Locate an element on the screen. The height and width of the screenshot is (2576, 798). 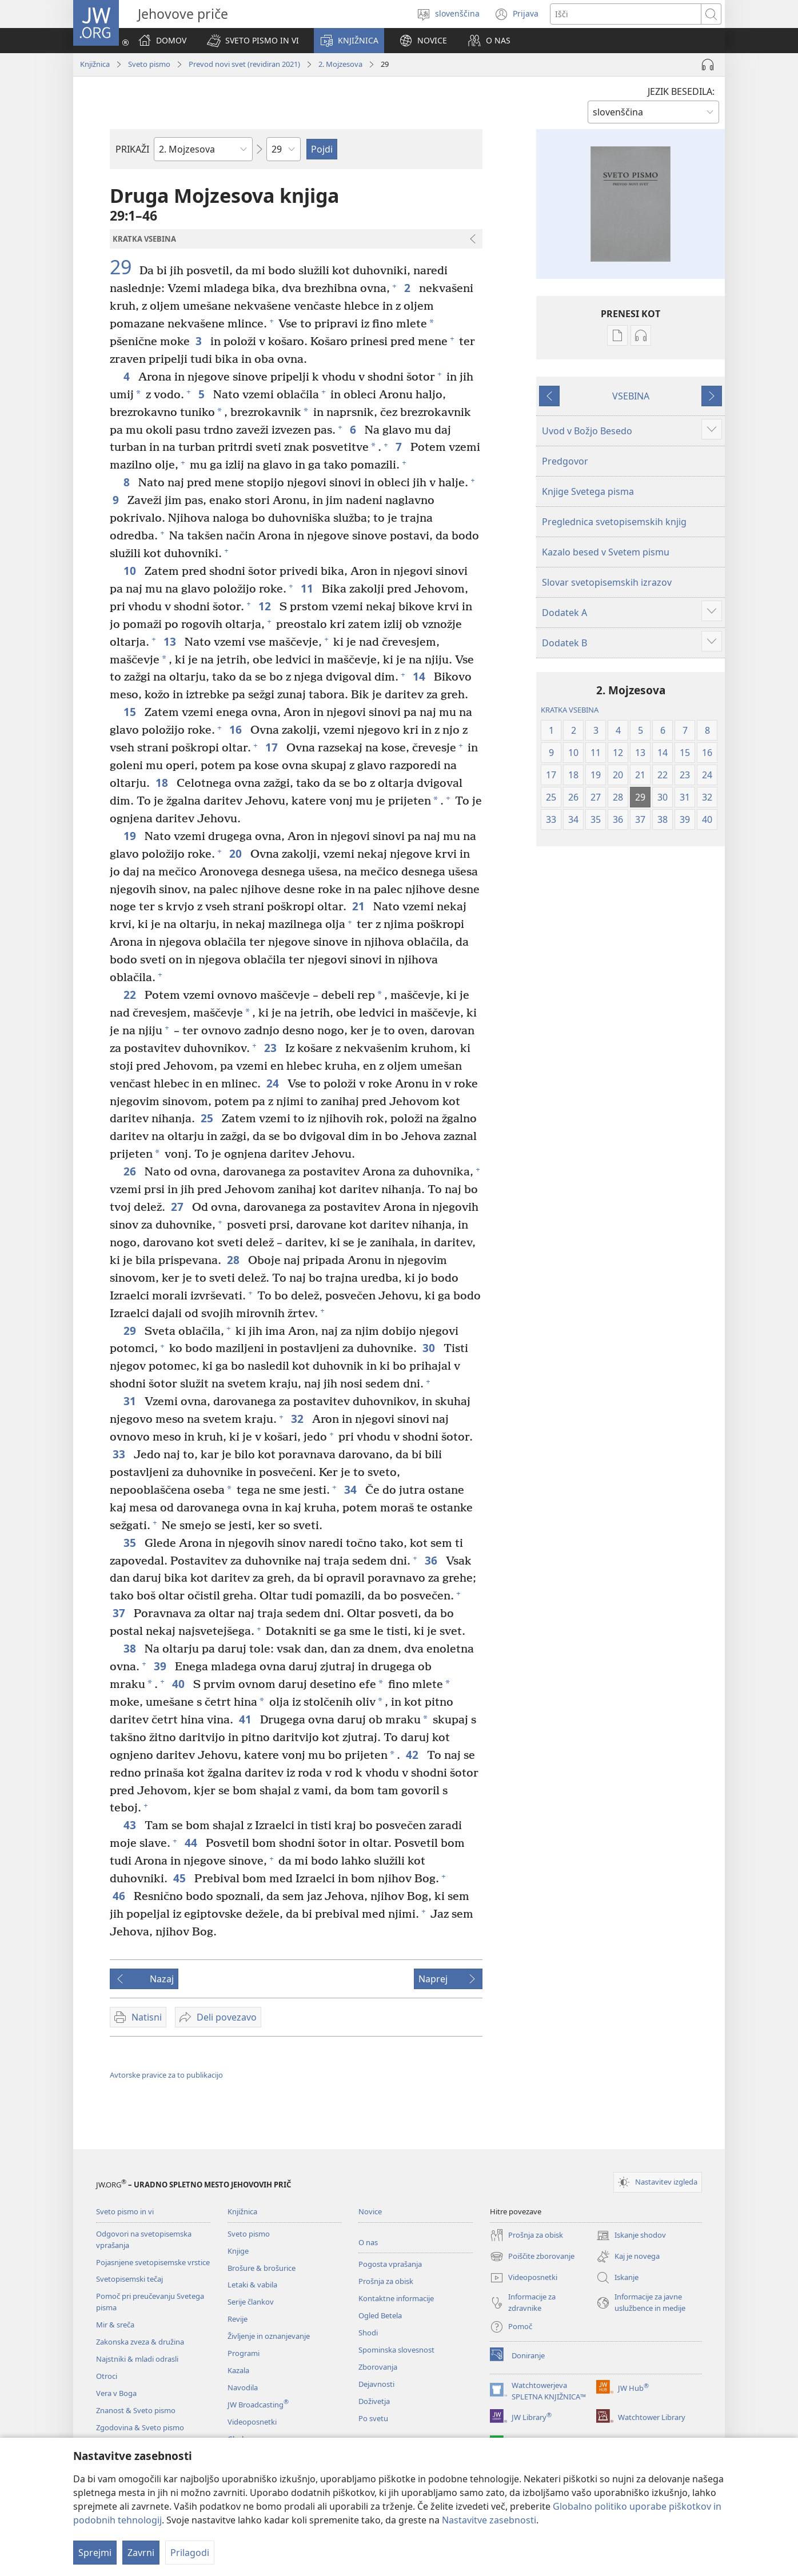
Sveto pismo is located at coordinates (149, 64).